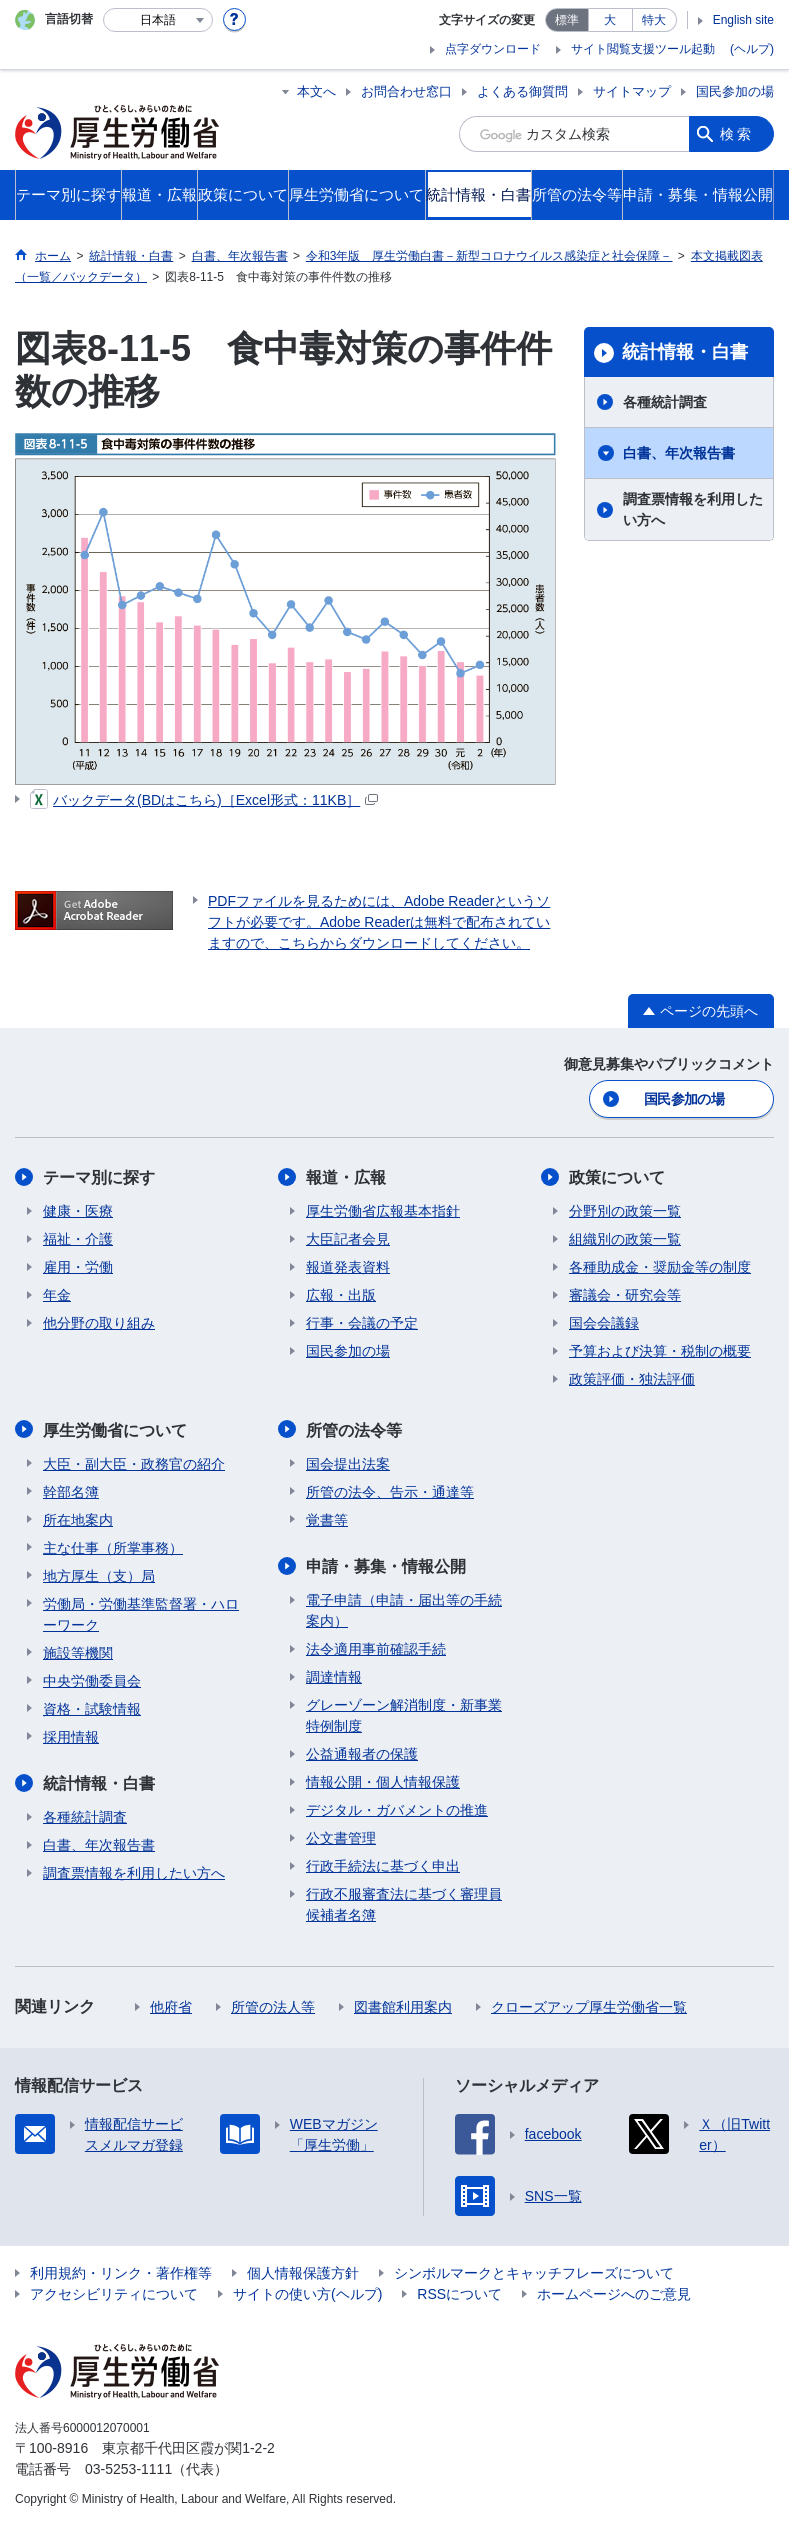 The image size is (789, 2524). What do you see at coordinates (604, 1323) in the screenshot?
I see `国会会議録` at bounding box center [604, 1323].